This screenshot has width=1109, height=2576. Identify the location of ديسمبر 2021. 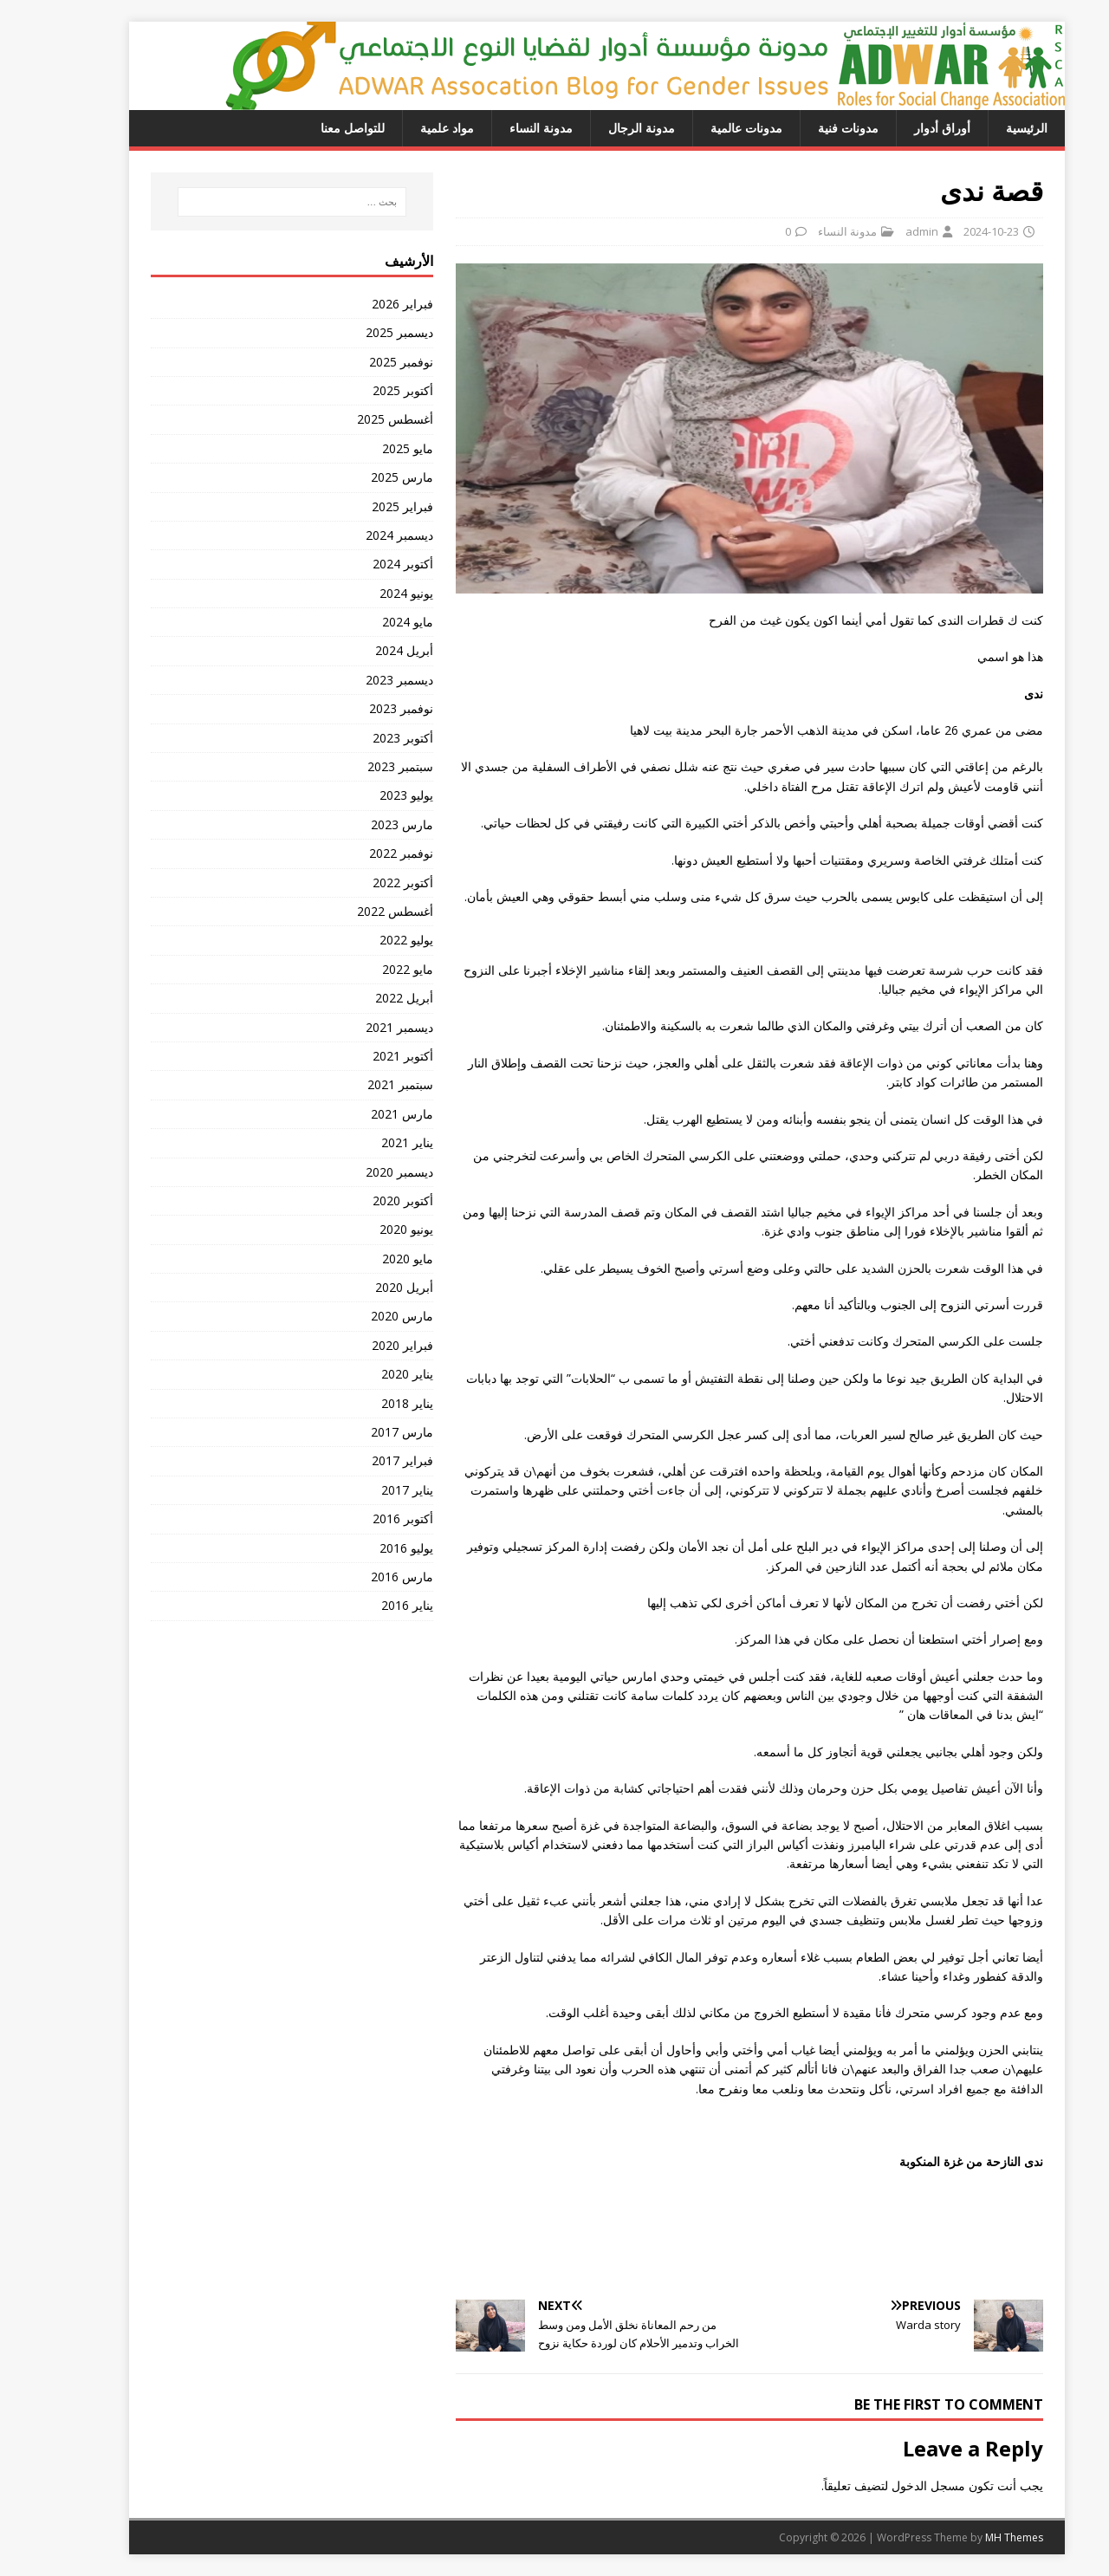
(357, 1027).